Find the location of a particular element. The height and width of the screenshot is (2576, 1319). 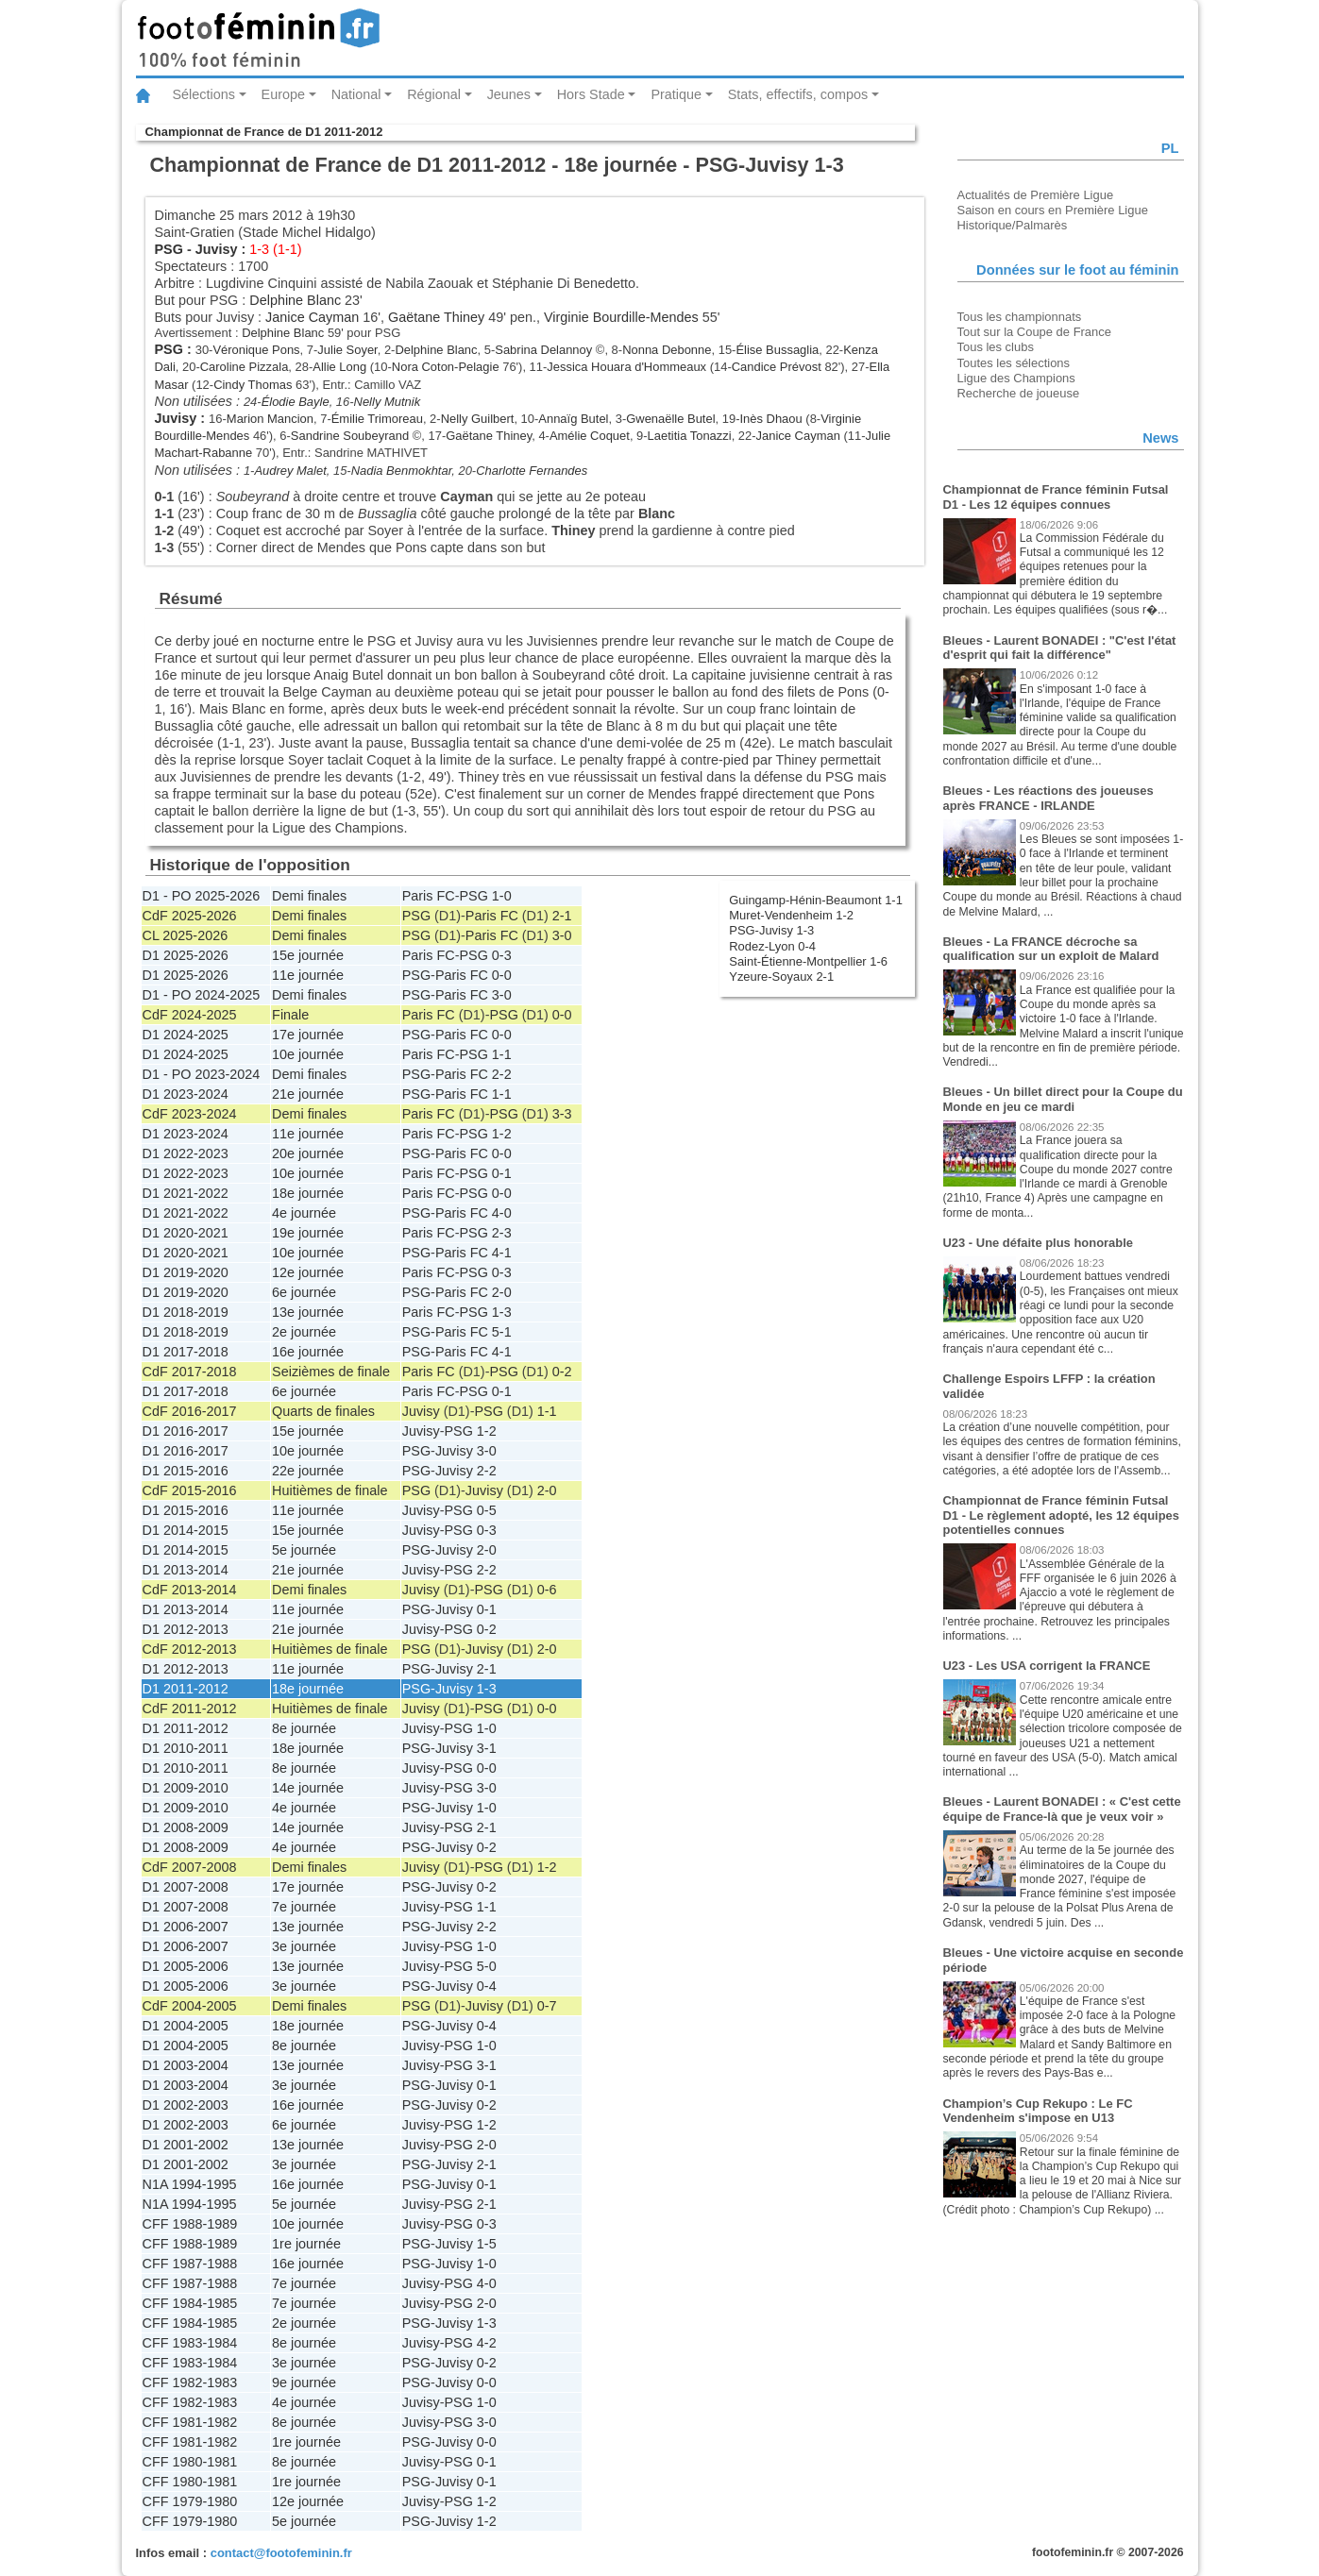

5e journée is located at coordinates (304, 1549).